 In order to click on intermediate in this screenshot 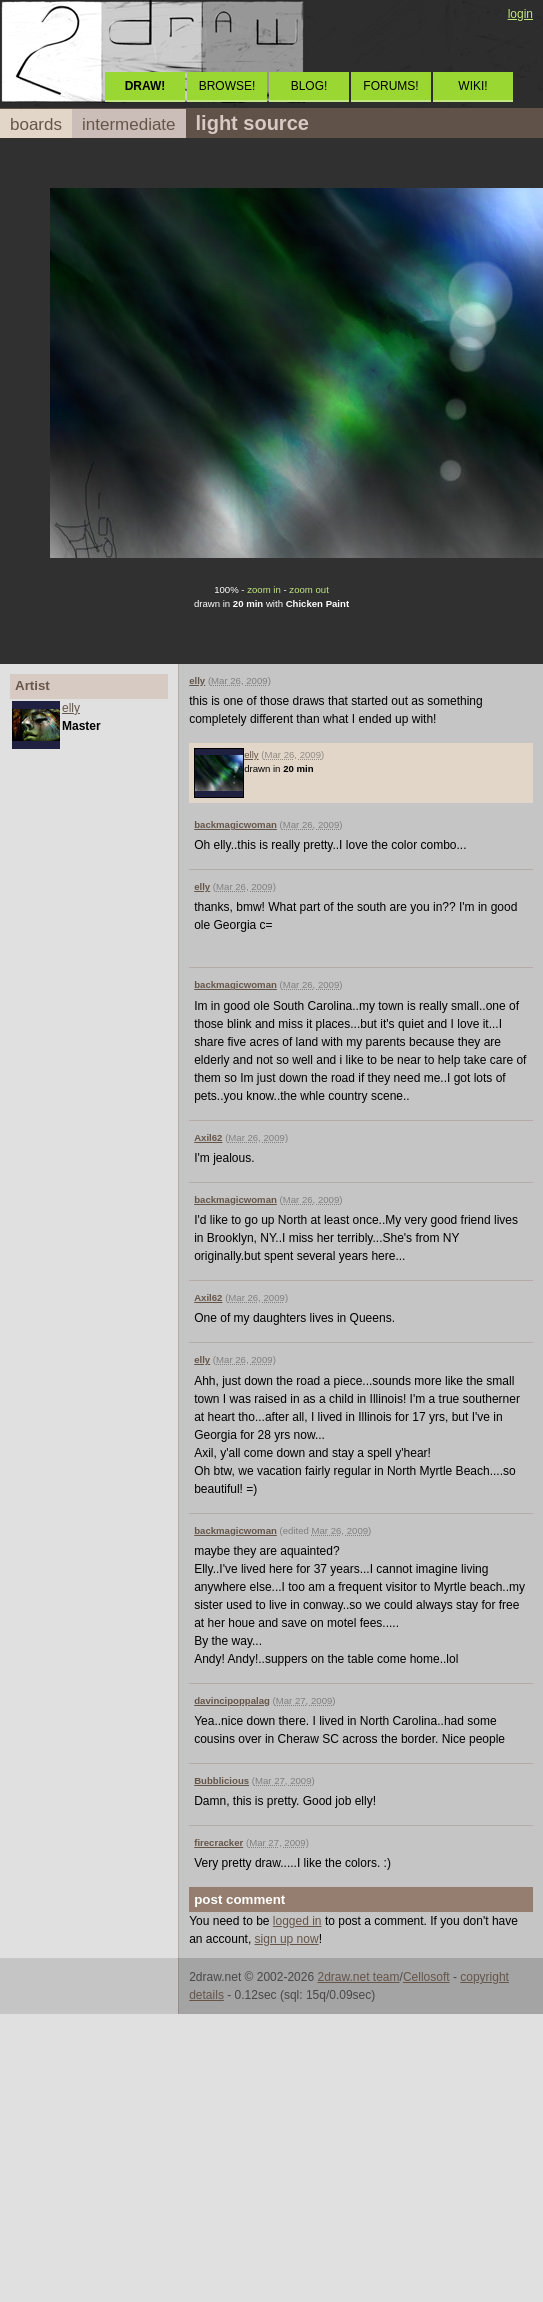, I will do `click(129, 124)`.